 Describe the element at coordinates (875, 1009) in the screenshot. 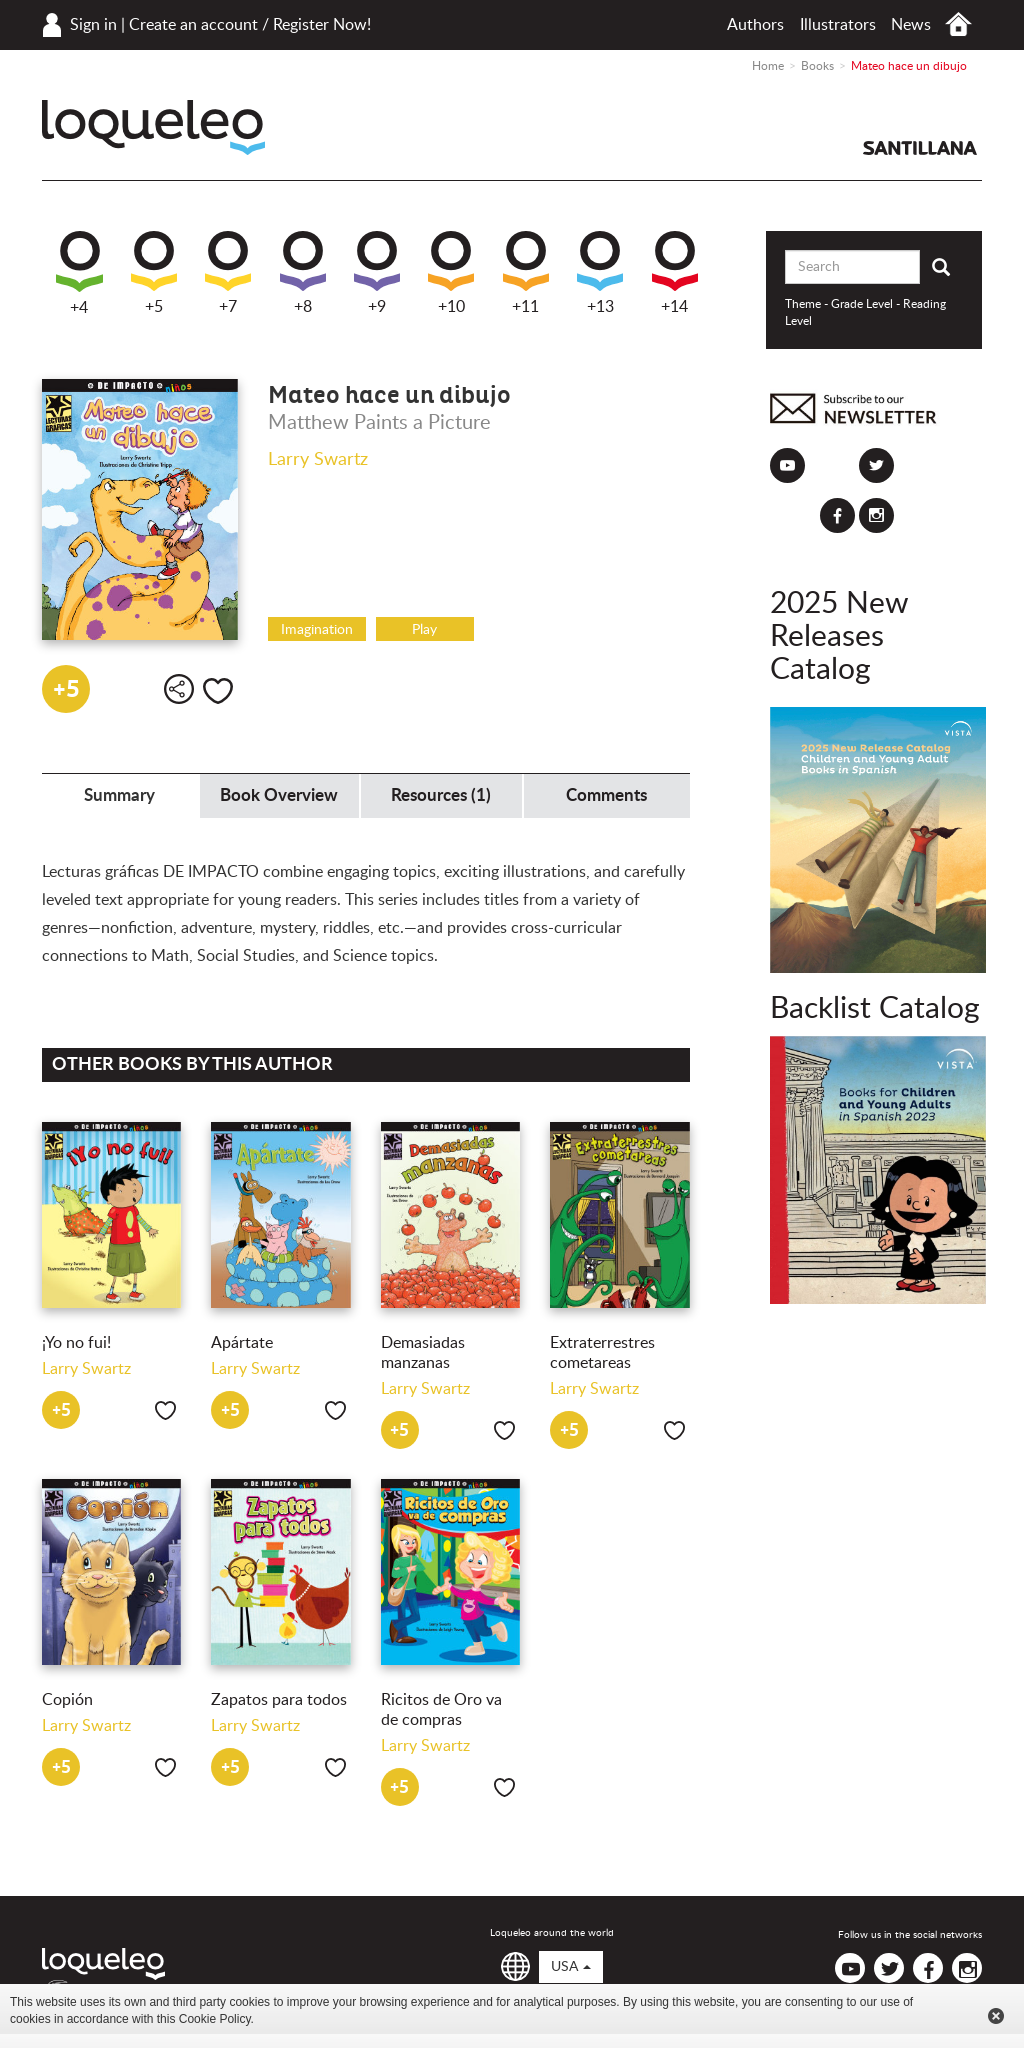

I see `Backlist Catalog` at that location.